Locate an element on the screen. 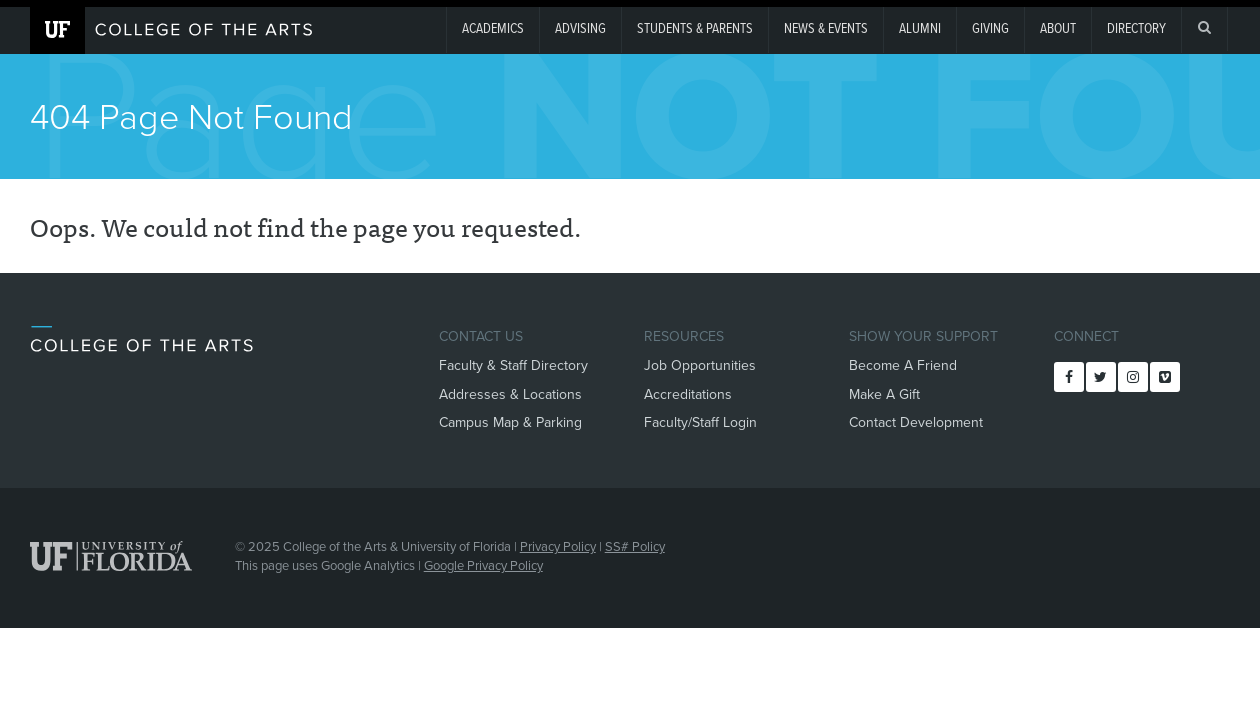 This screenshot has height=720, width=1260. Contact Us is located at coordinates (481, 336).